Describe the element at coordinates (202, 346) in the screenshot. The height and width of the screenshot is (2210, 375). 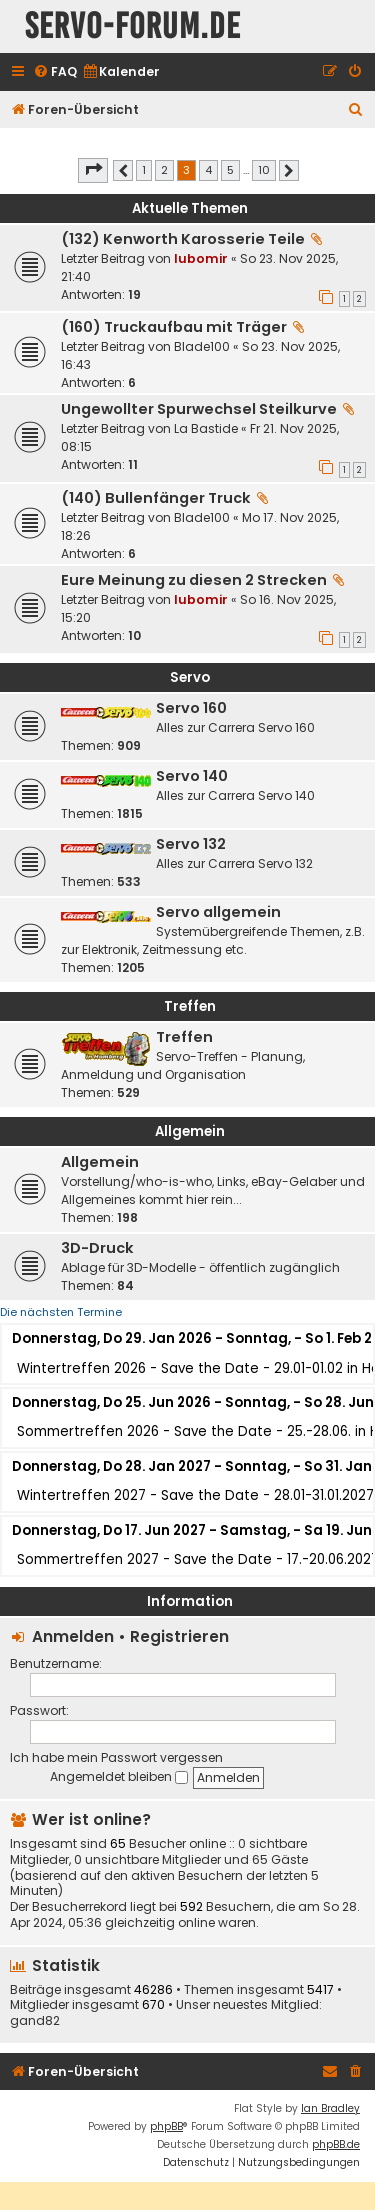
I see `Blade100` at that location.